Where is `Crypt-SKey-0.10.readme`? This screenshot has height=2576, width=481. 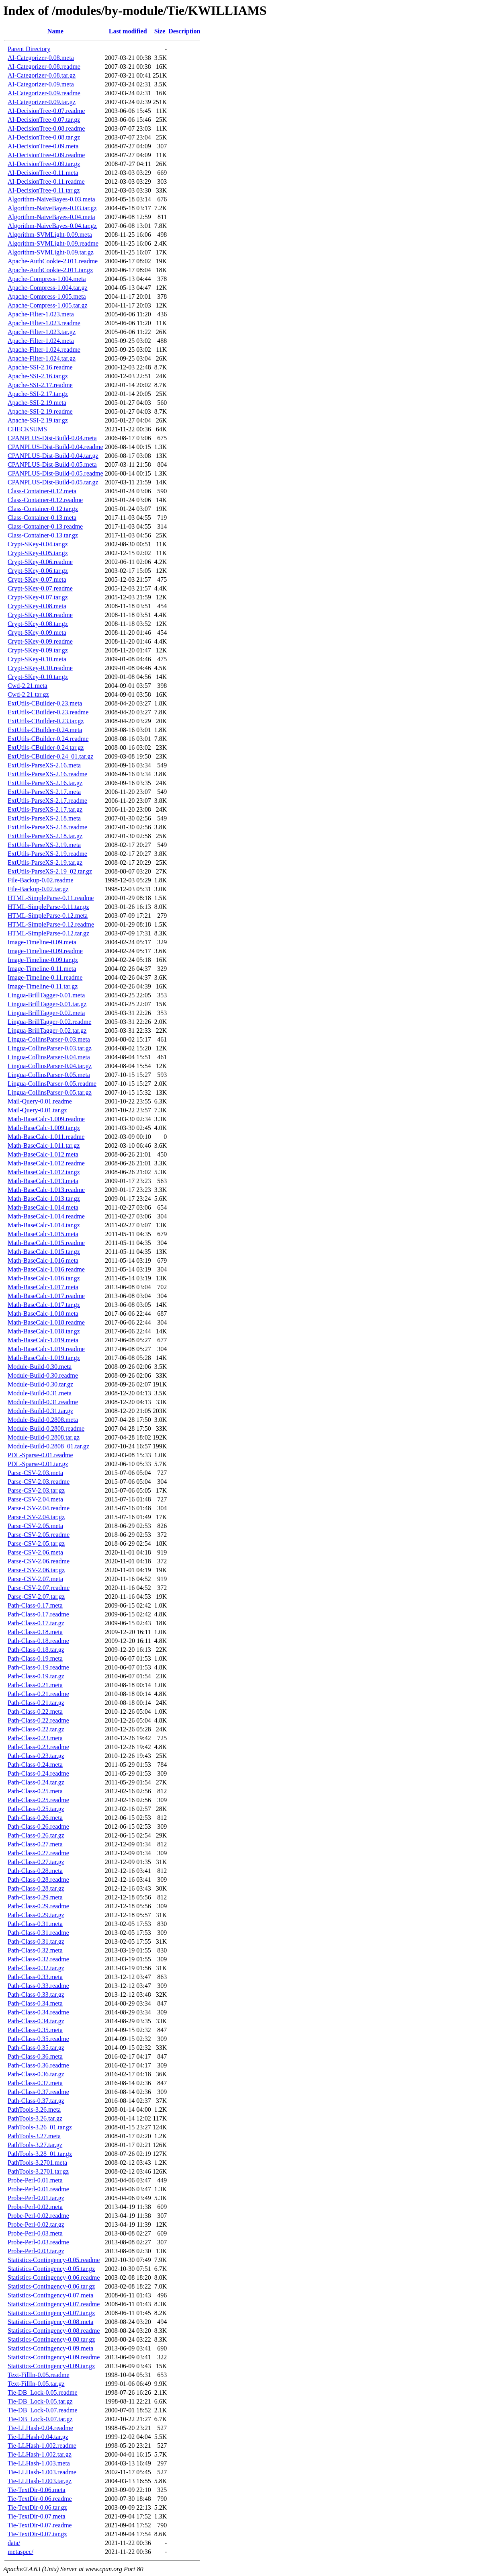 Crypt-SKey-0.10.readme is located at coordinates (40, 668).